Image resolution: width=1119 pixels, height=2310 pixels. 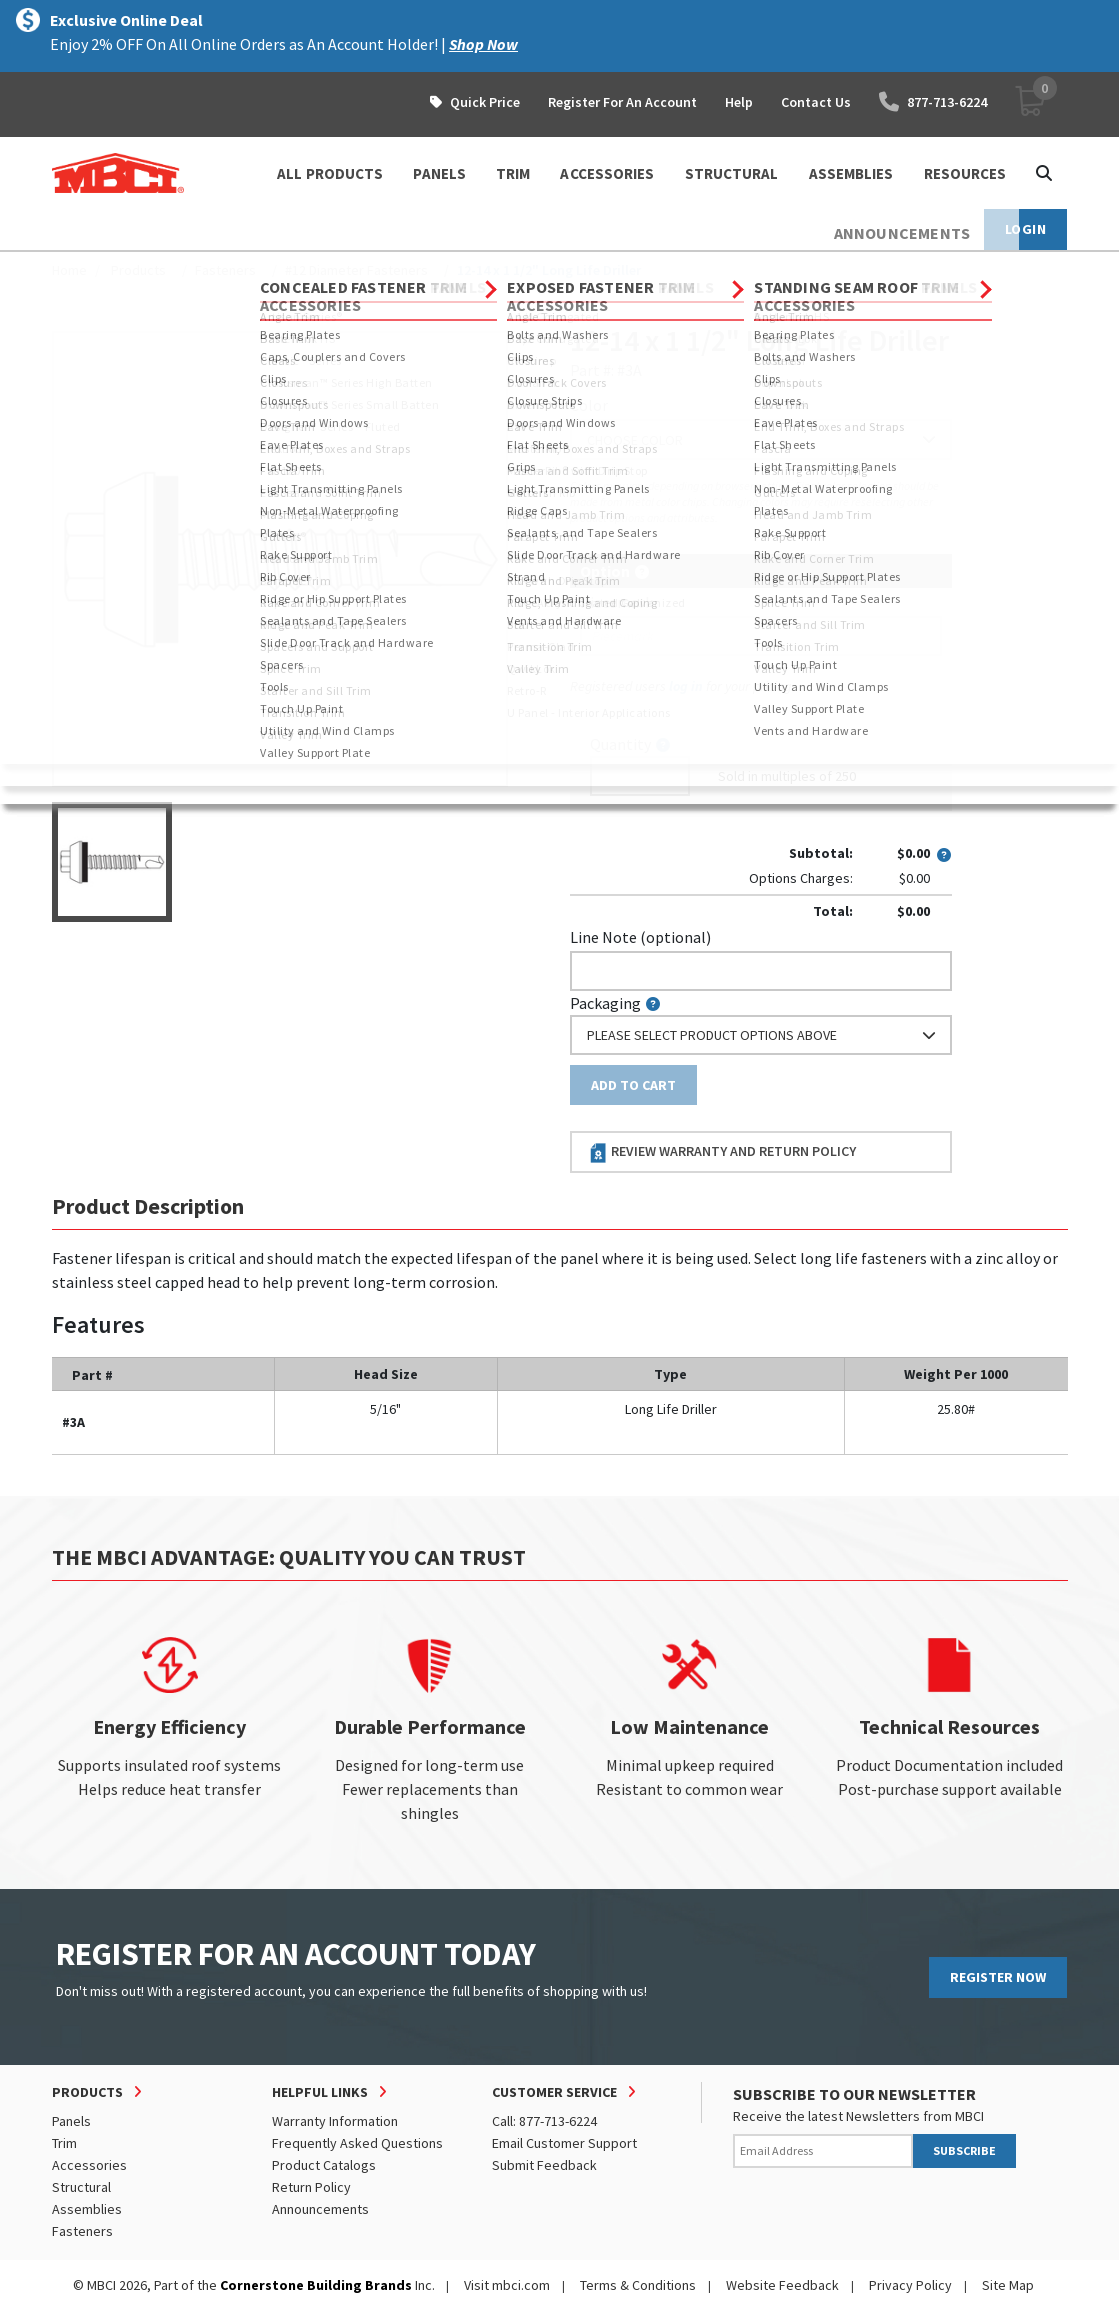 What do you see at coordinates (607, 173) in the screenshot?
I see `ACCESSORIES` at bounding box center [607, 173].